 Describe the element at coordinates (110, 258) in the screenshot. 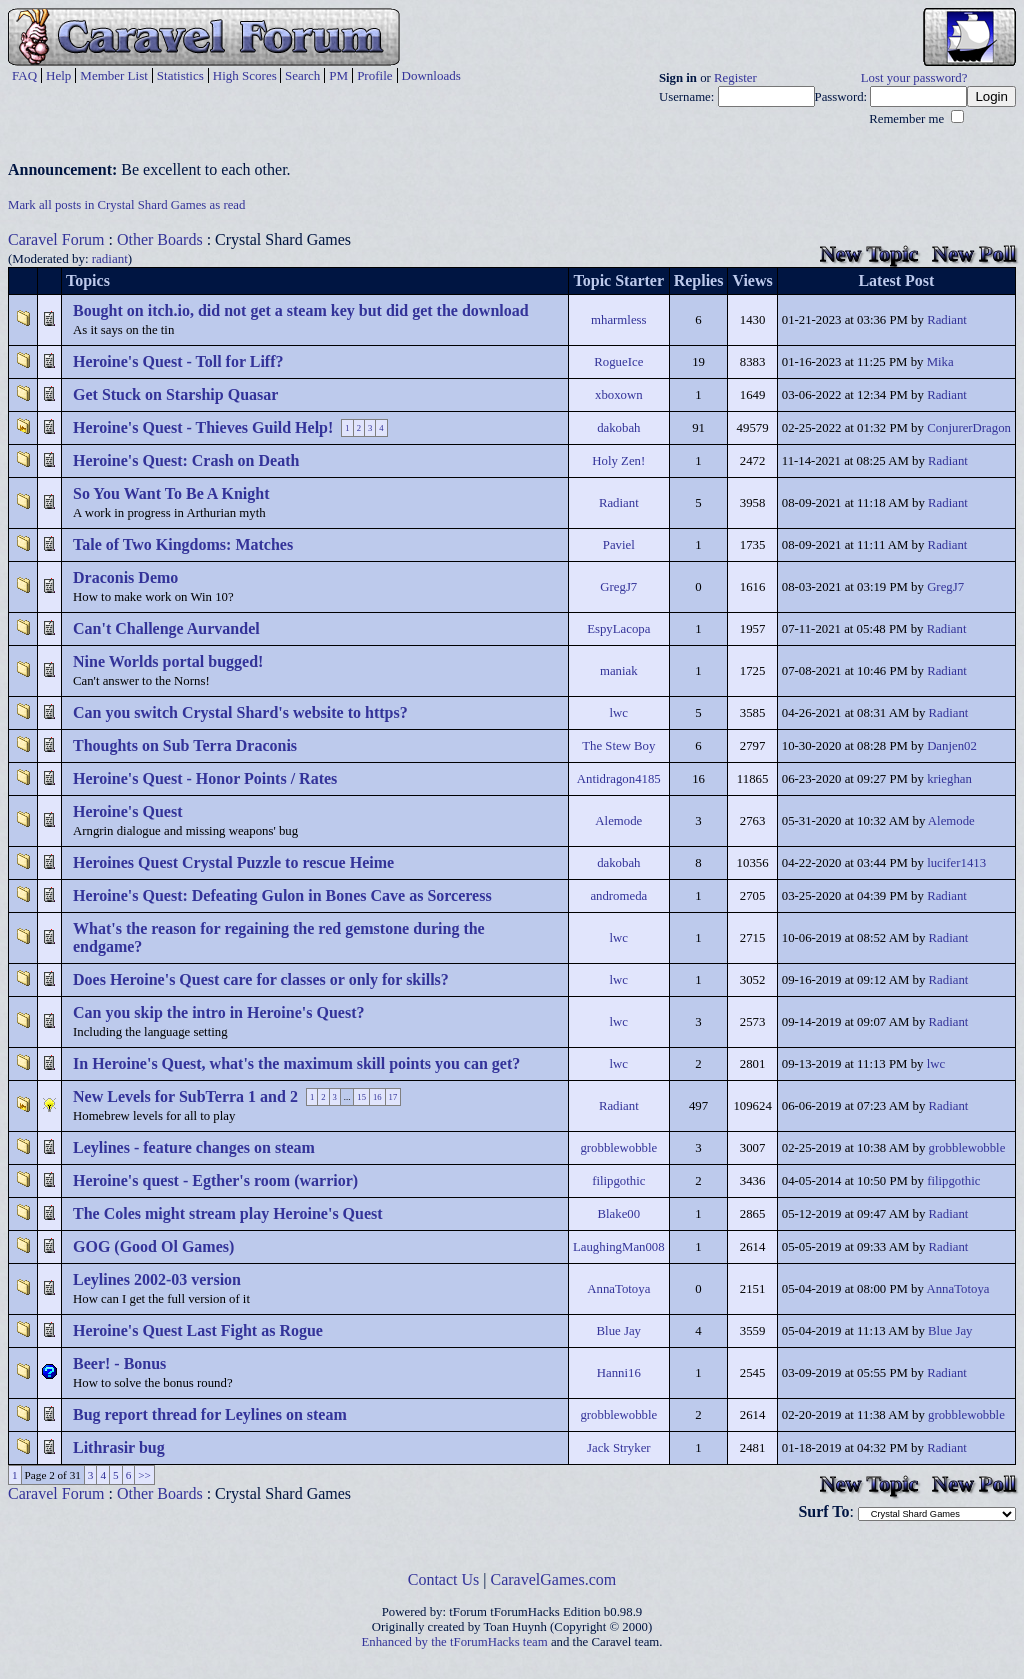

I see `radiant` at that location.